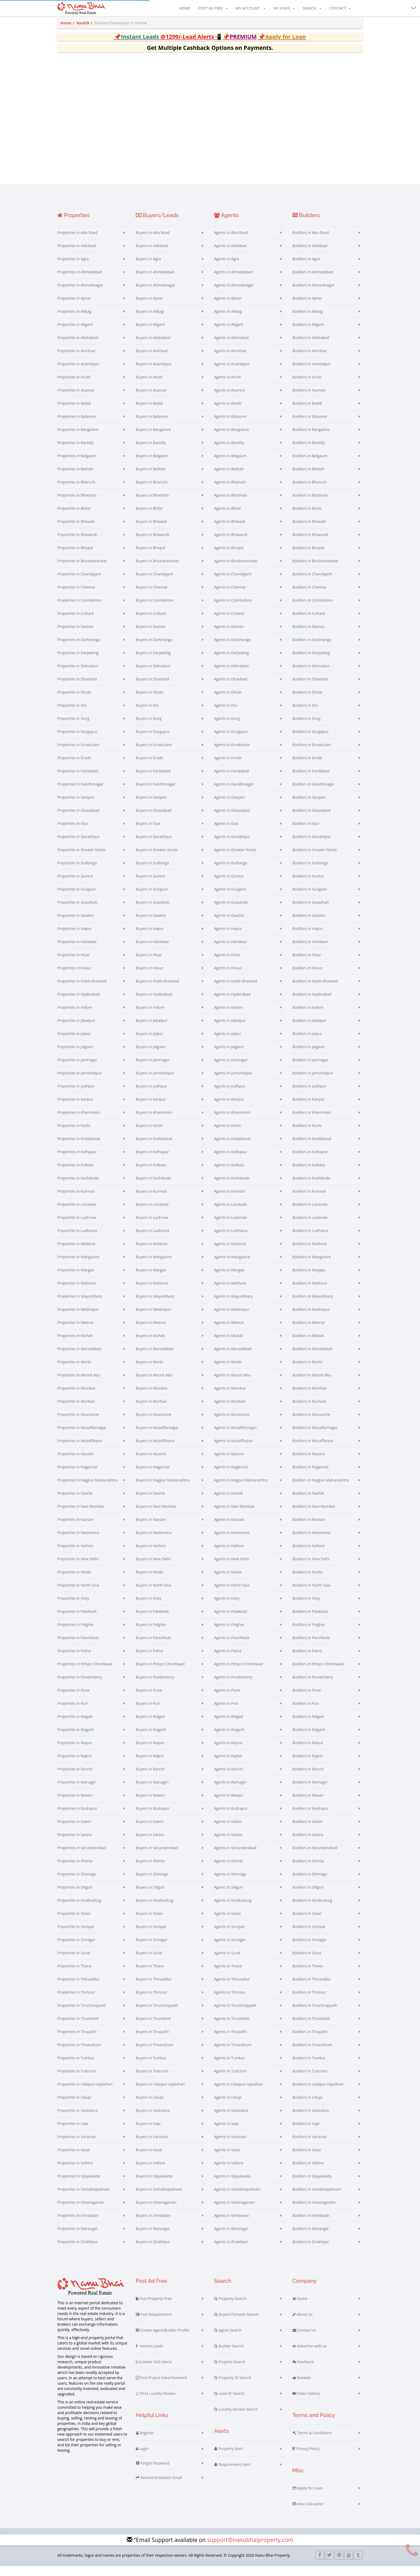  I want to click on Buyers in Vizianagaram, so click(156, 2212).